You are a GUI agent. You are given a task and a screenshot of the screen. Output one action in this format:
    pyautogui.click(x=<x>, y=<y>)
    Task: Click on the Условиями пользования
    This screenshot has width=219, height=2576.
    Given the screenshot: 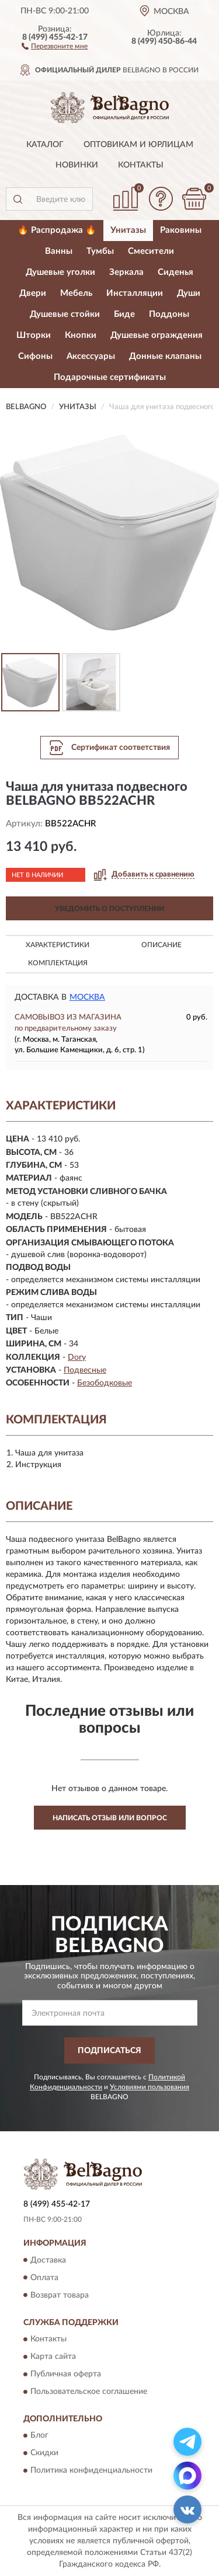 What is the action you would take?
    pyautogui.click(x=149, y=2086)
    